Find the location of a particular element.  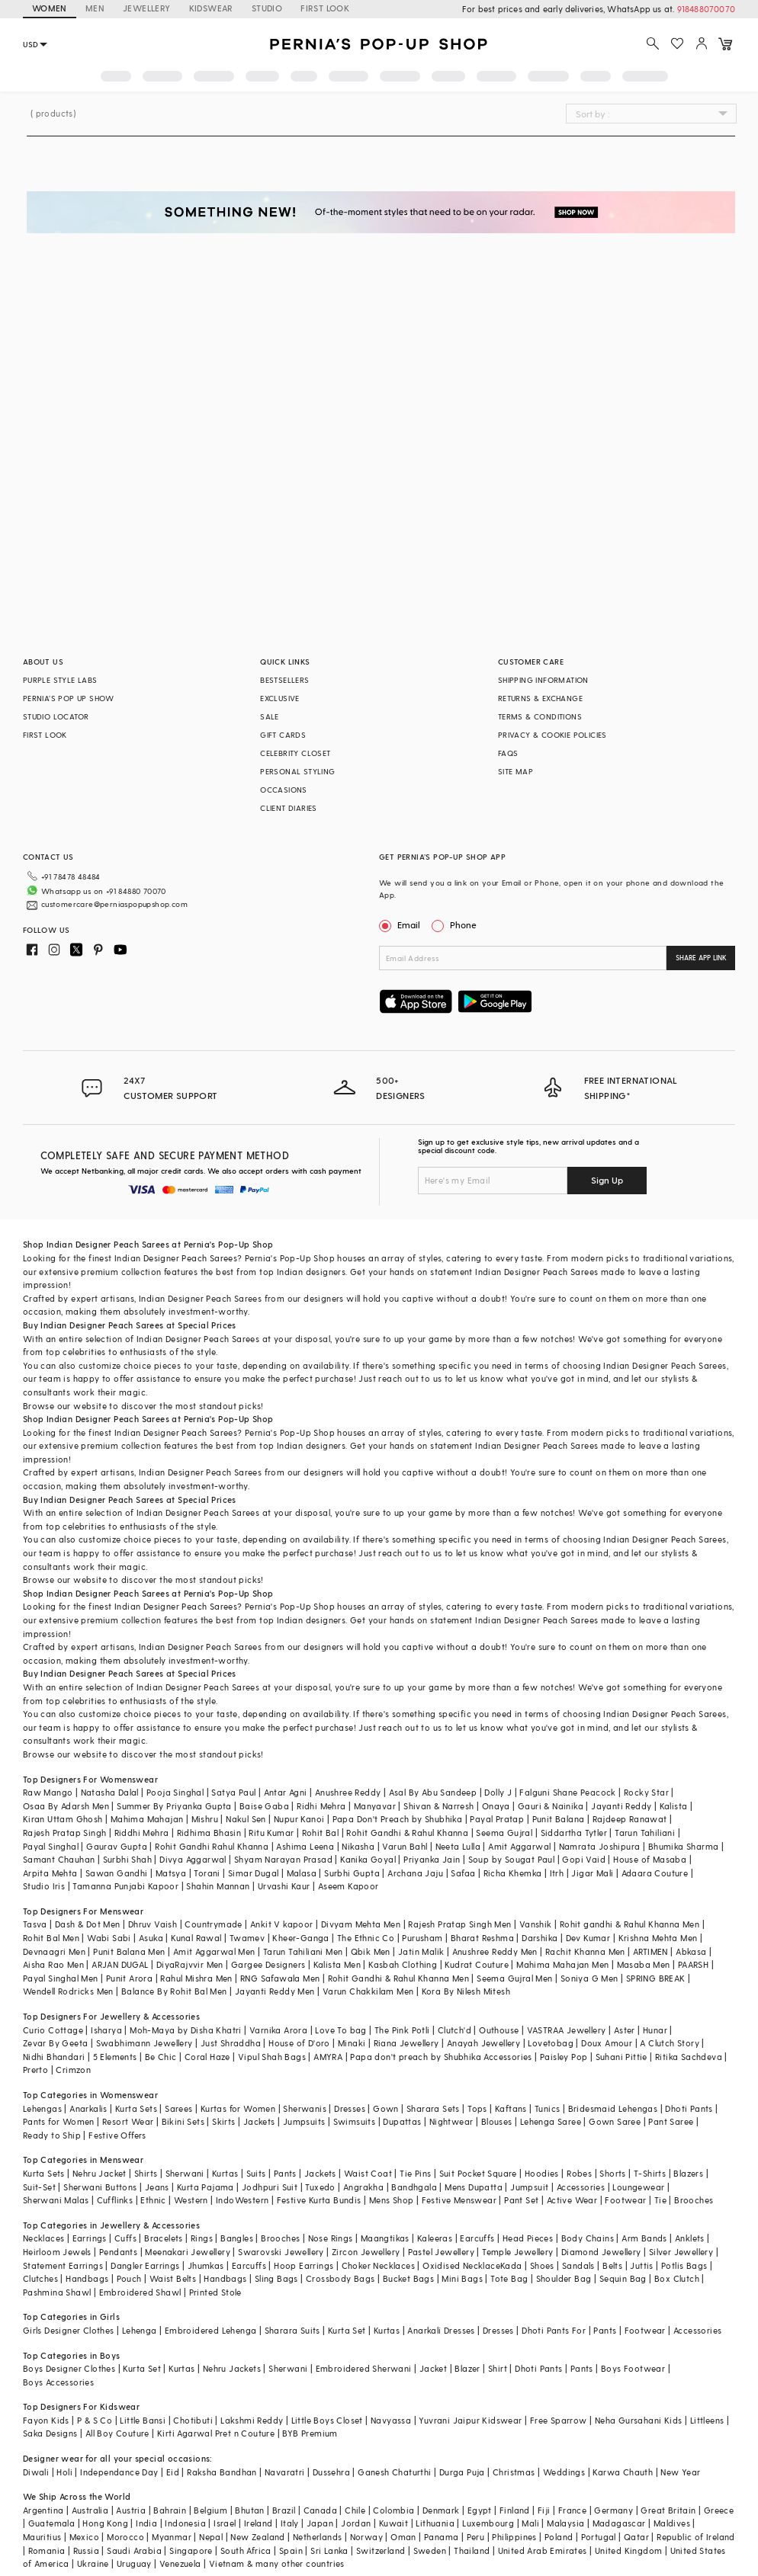

Lehenga Saree is located at coordinates (550, 2121).